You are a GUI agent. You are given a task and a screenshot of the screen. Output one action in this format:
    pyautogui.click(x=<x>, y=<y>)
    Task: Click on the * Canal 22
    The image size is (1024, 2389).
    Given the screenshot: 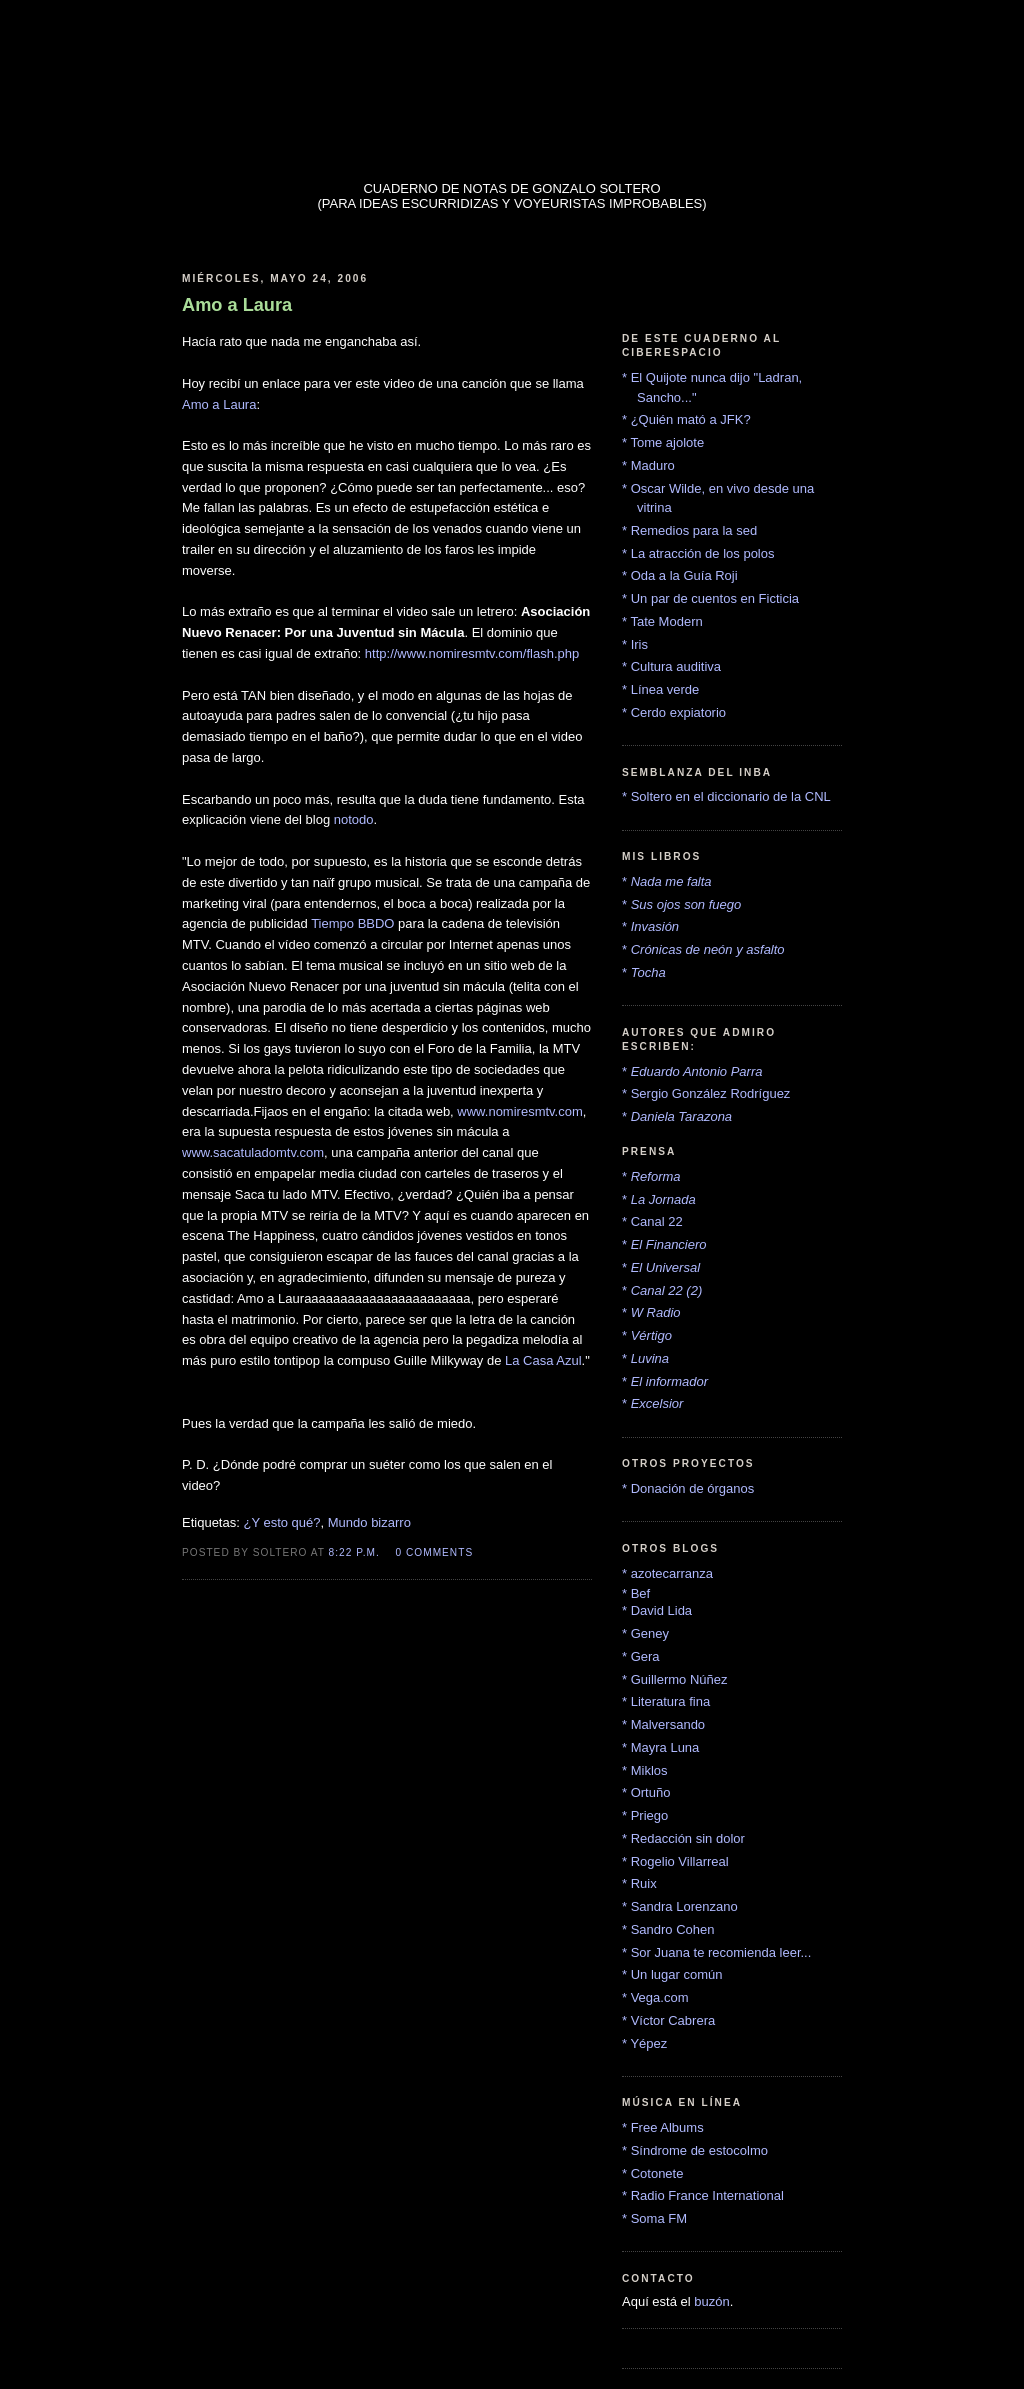 What is the action you would take?
    pyautogui.click(x=652, y=1221)
    